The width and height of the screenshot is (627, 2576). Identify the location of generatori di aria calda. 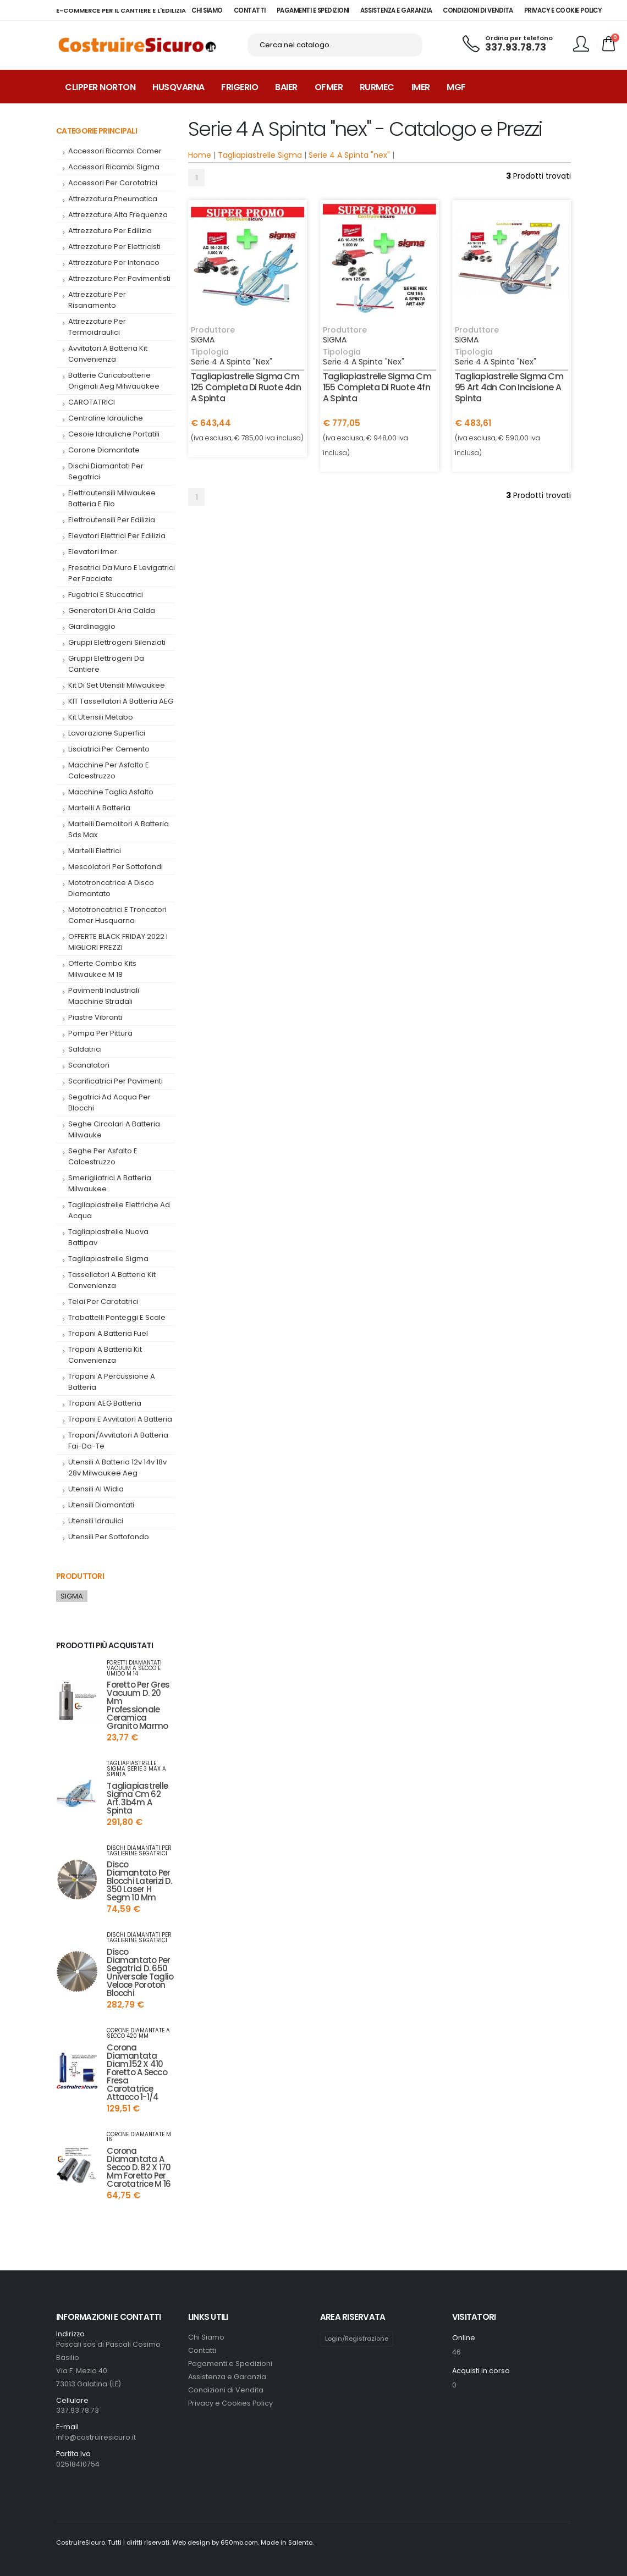
(111, 610).